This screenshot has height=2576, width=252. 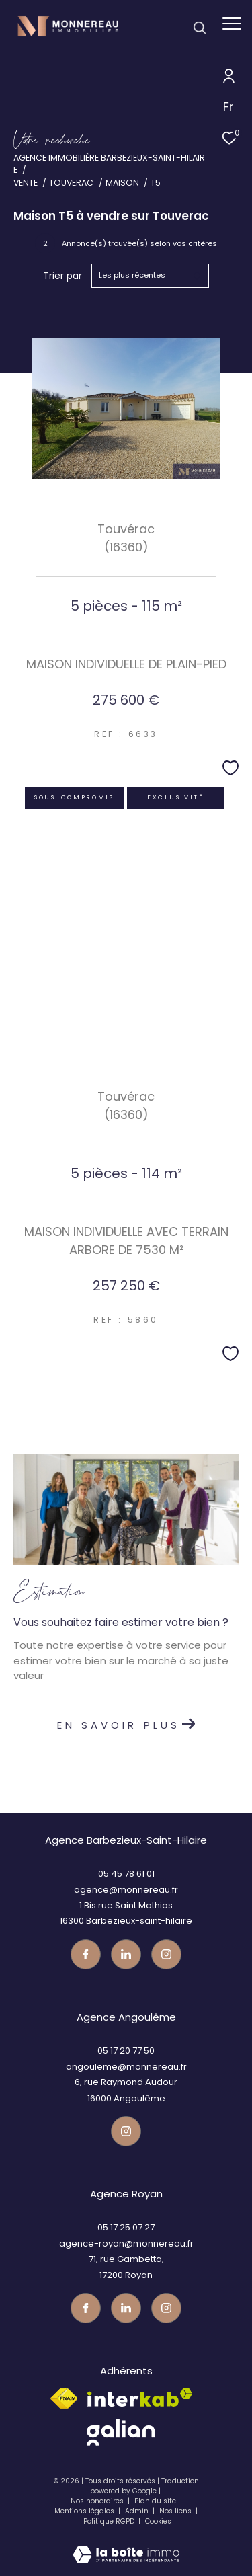 I want to click on Vente, so click(x=25, y=182).